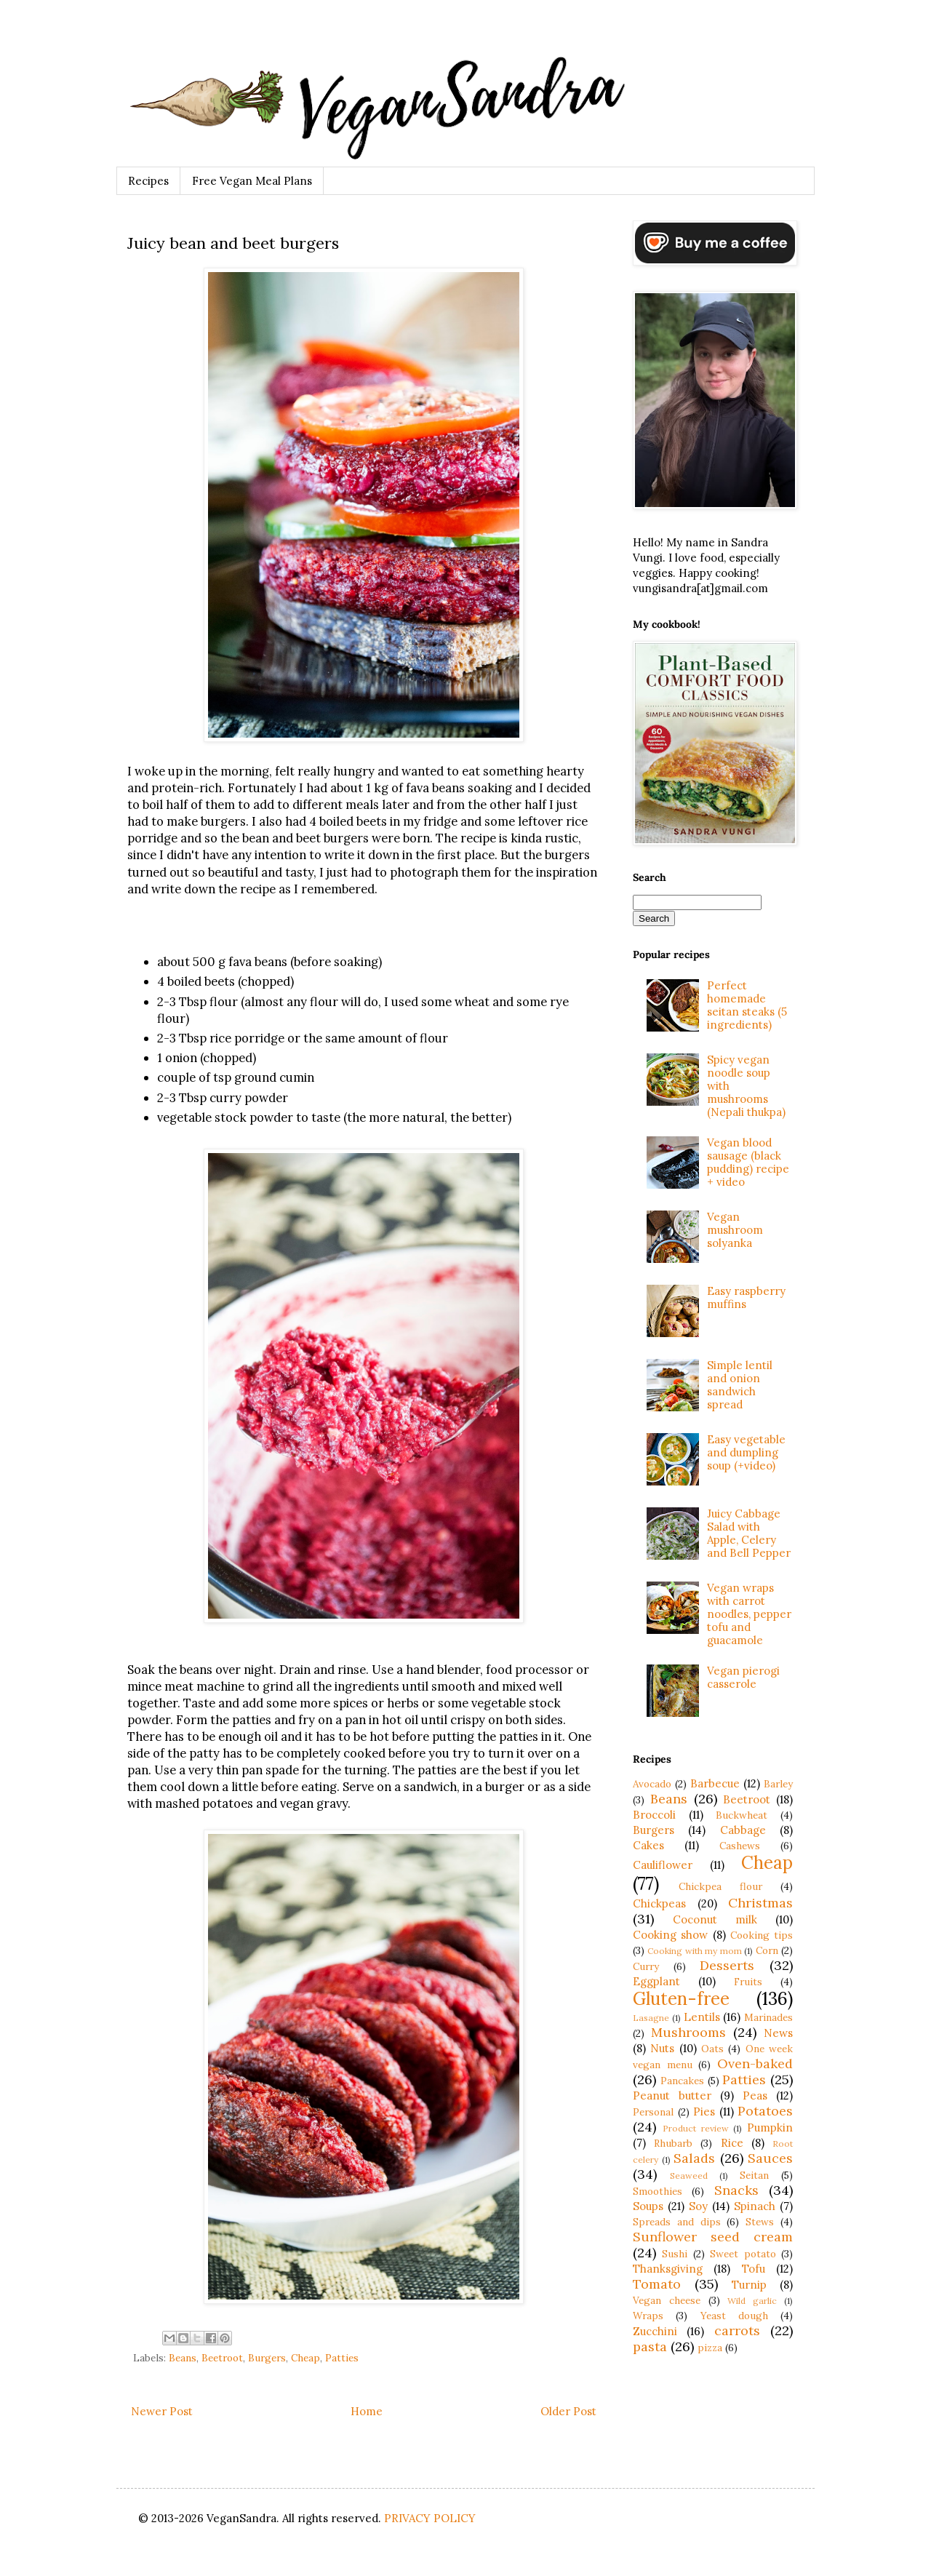 The width and height of the screenshot is (931, 2576). I want to click on Barley, so click(778, 1783).